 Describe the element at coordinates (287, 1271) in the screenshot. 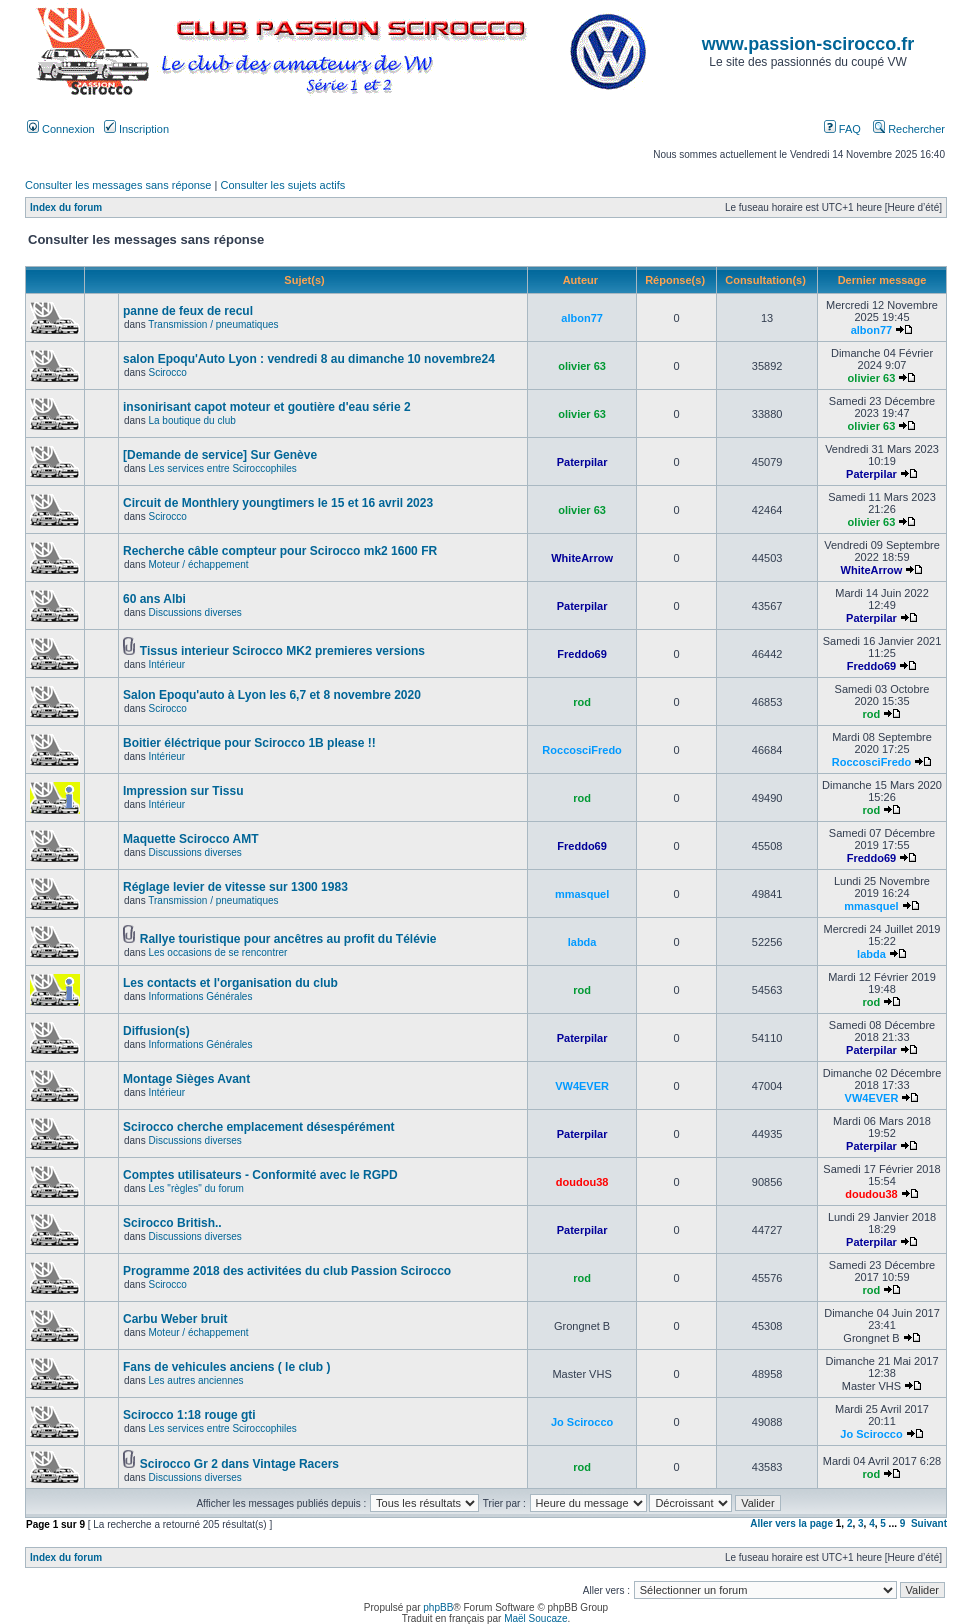

I see `Programme 2018 des activitées du club Passion Scirocco` at that location.